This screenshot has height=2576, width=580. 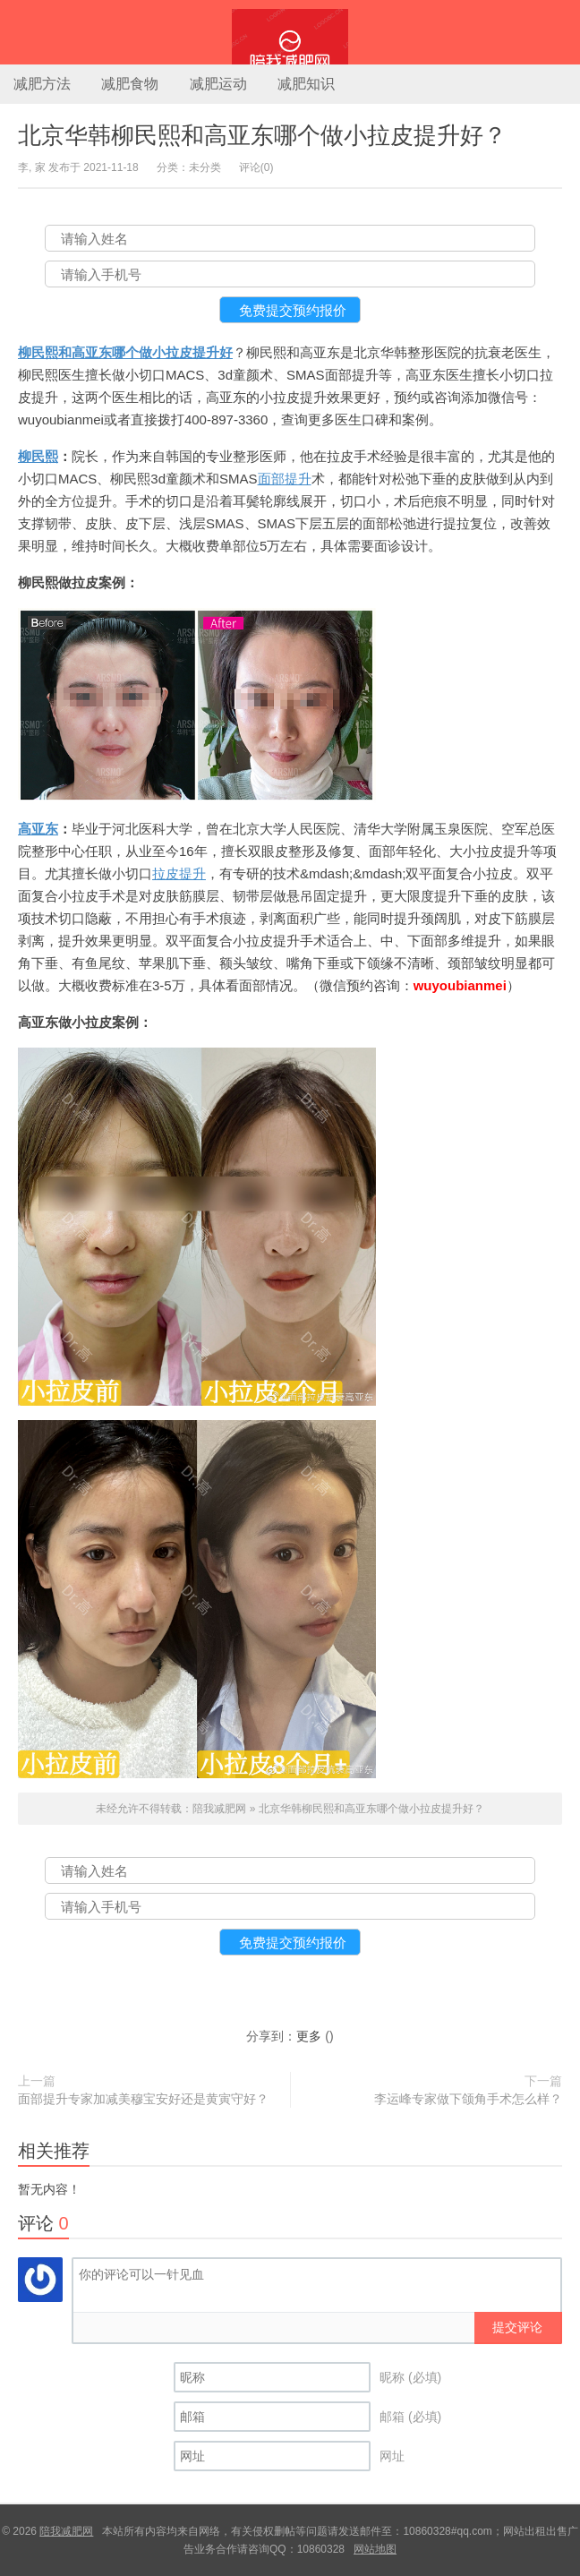 What do you see at coordinates (306, 83) in the screenshot?
I see `减肥知识` at bounding box center [306, 83].